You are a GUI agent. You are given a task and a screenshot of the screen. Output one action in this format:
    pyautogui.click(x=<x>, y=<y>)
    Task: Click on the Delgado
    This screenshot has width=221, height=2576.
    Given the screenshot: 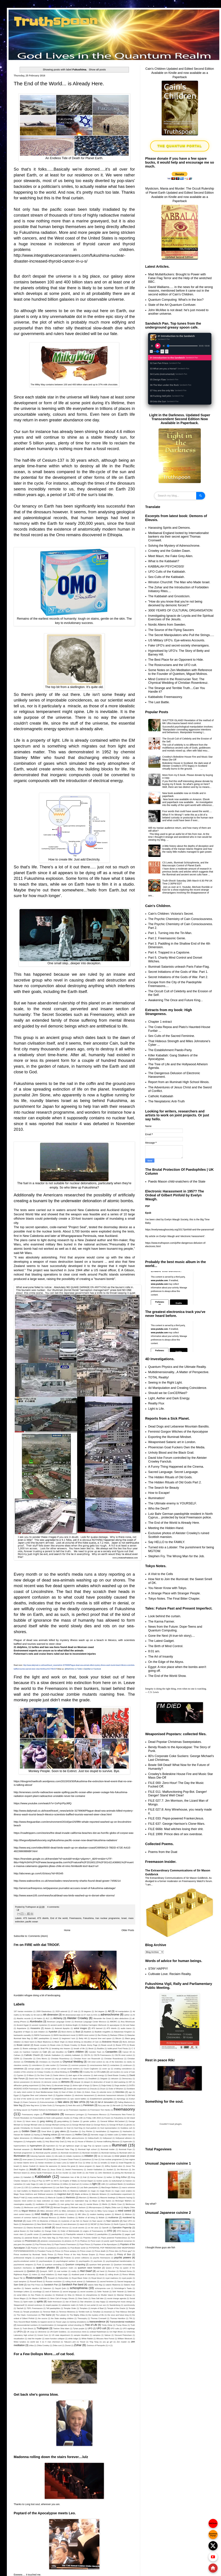 What is the action you would take?
    pyautogui.click(x=104, y=2079)
    